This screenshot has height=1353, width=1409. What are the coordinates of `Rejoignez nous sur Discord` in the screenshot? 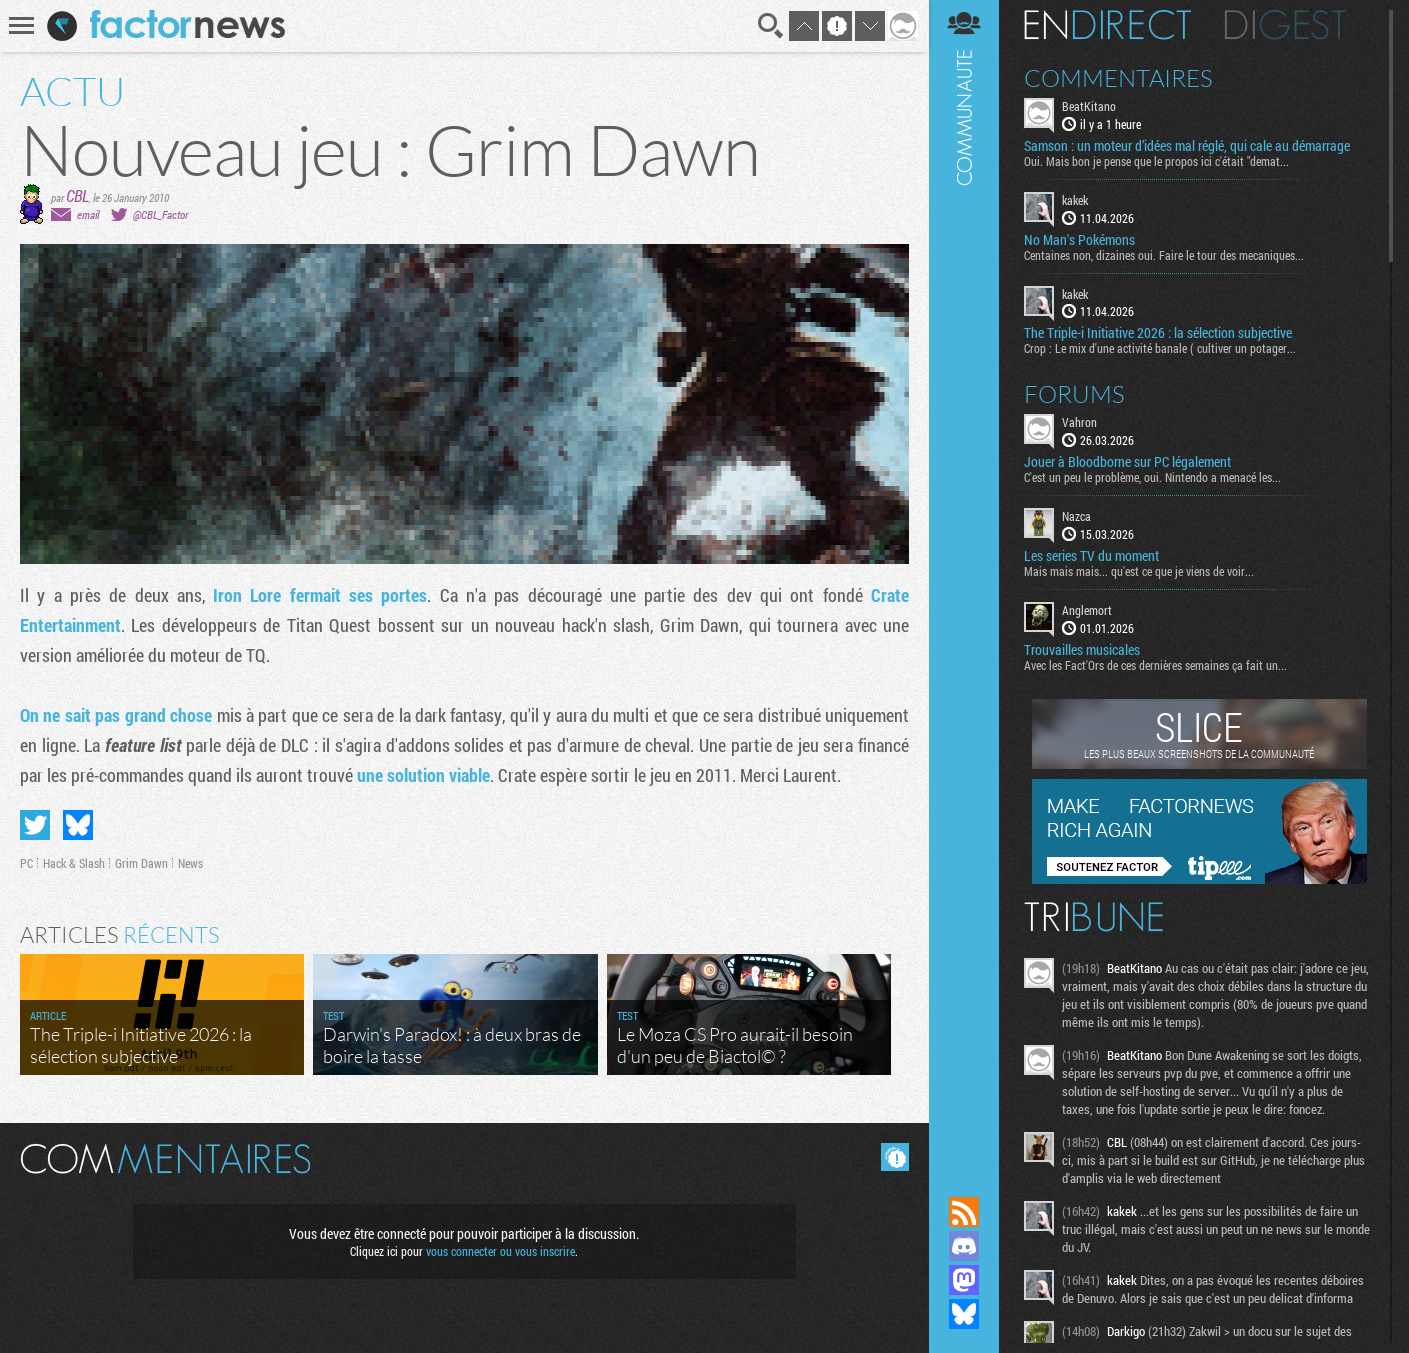 It's located at (964, 1246).